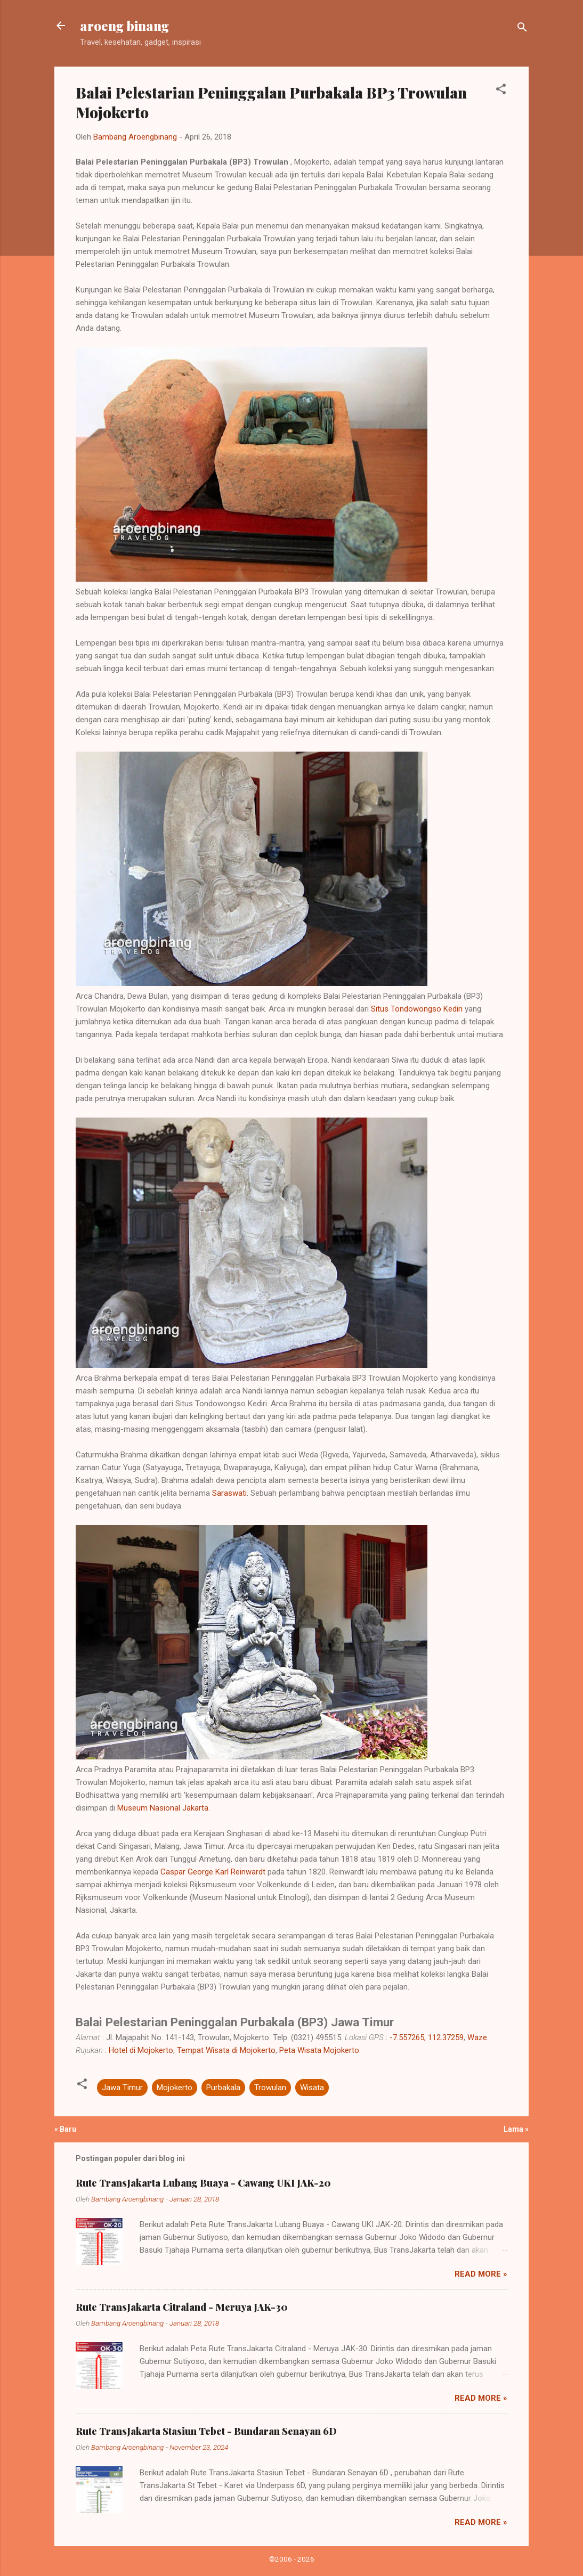 The height and width of the screenshot is (2576, 583). I want to click on Tempat Wisata di Mojokerto, so click(226, 2050).